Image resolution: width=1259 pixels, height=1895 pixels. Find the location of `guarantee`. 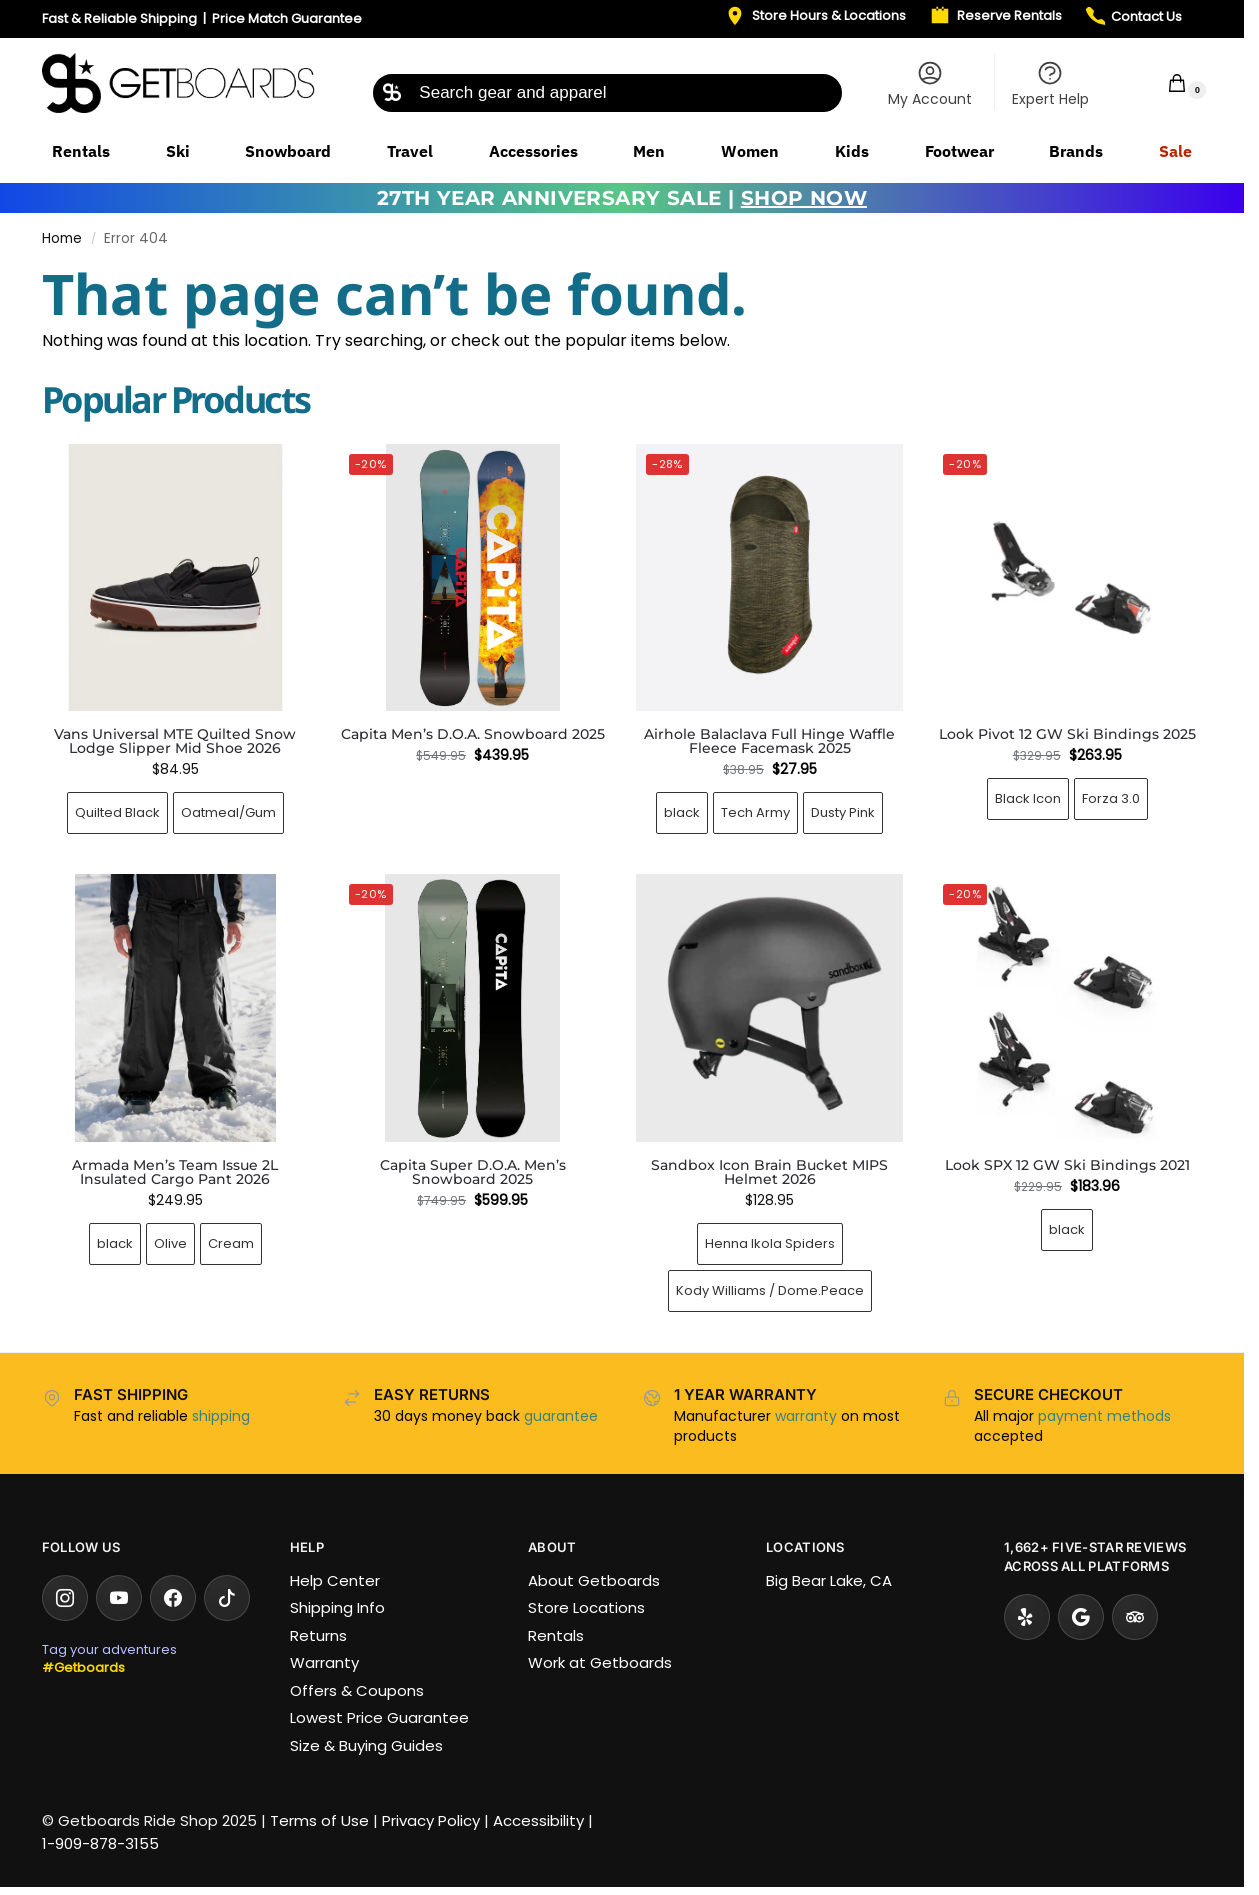

guarantee is located at coordinates (561, 1416).